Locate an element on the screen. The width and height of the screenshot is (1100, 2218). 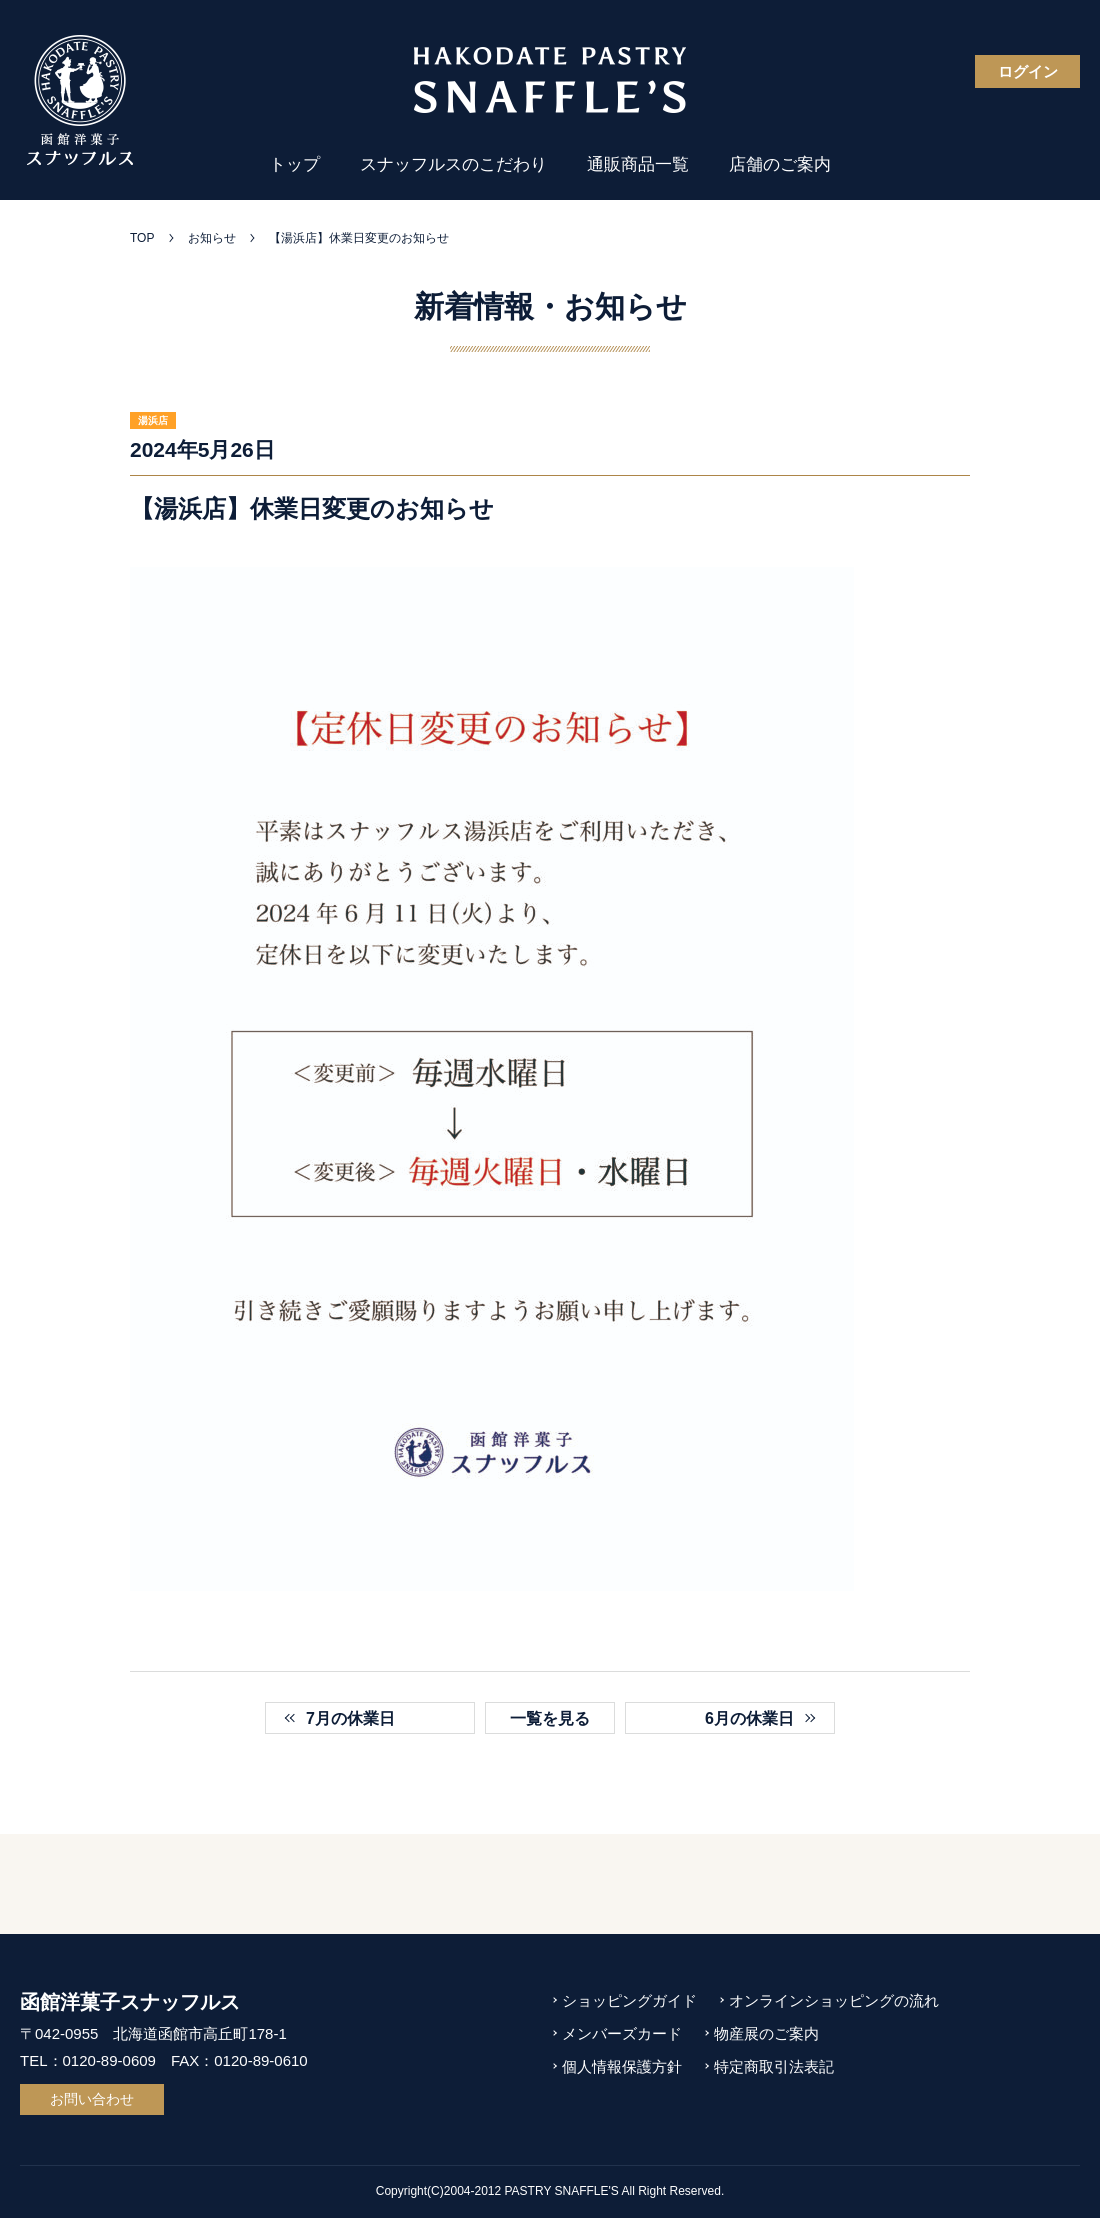
個人情報保護方針 is located at coordinates (622, 2066).